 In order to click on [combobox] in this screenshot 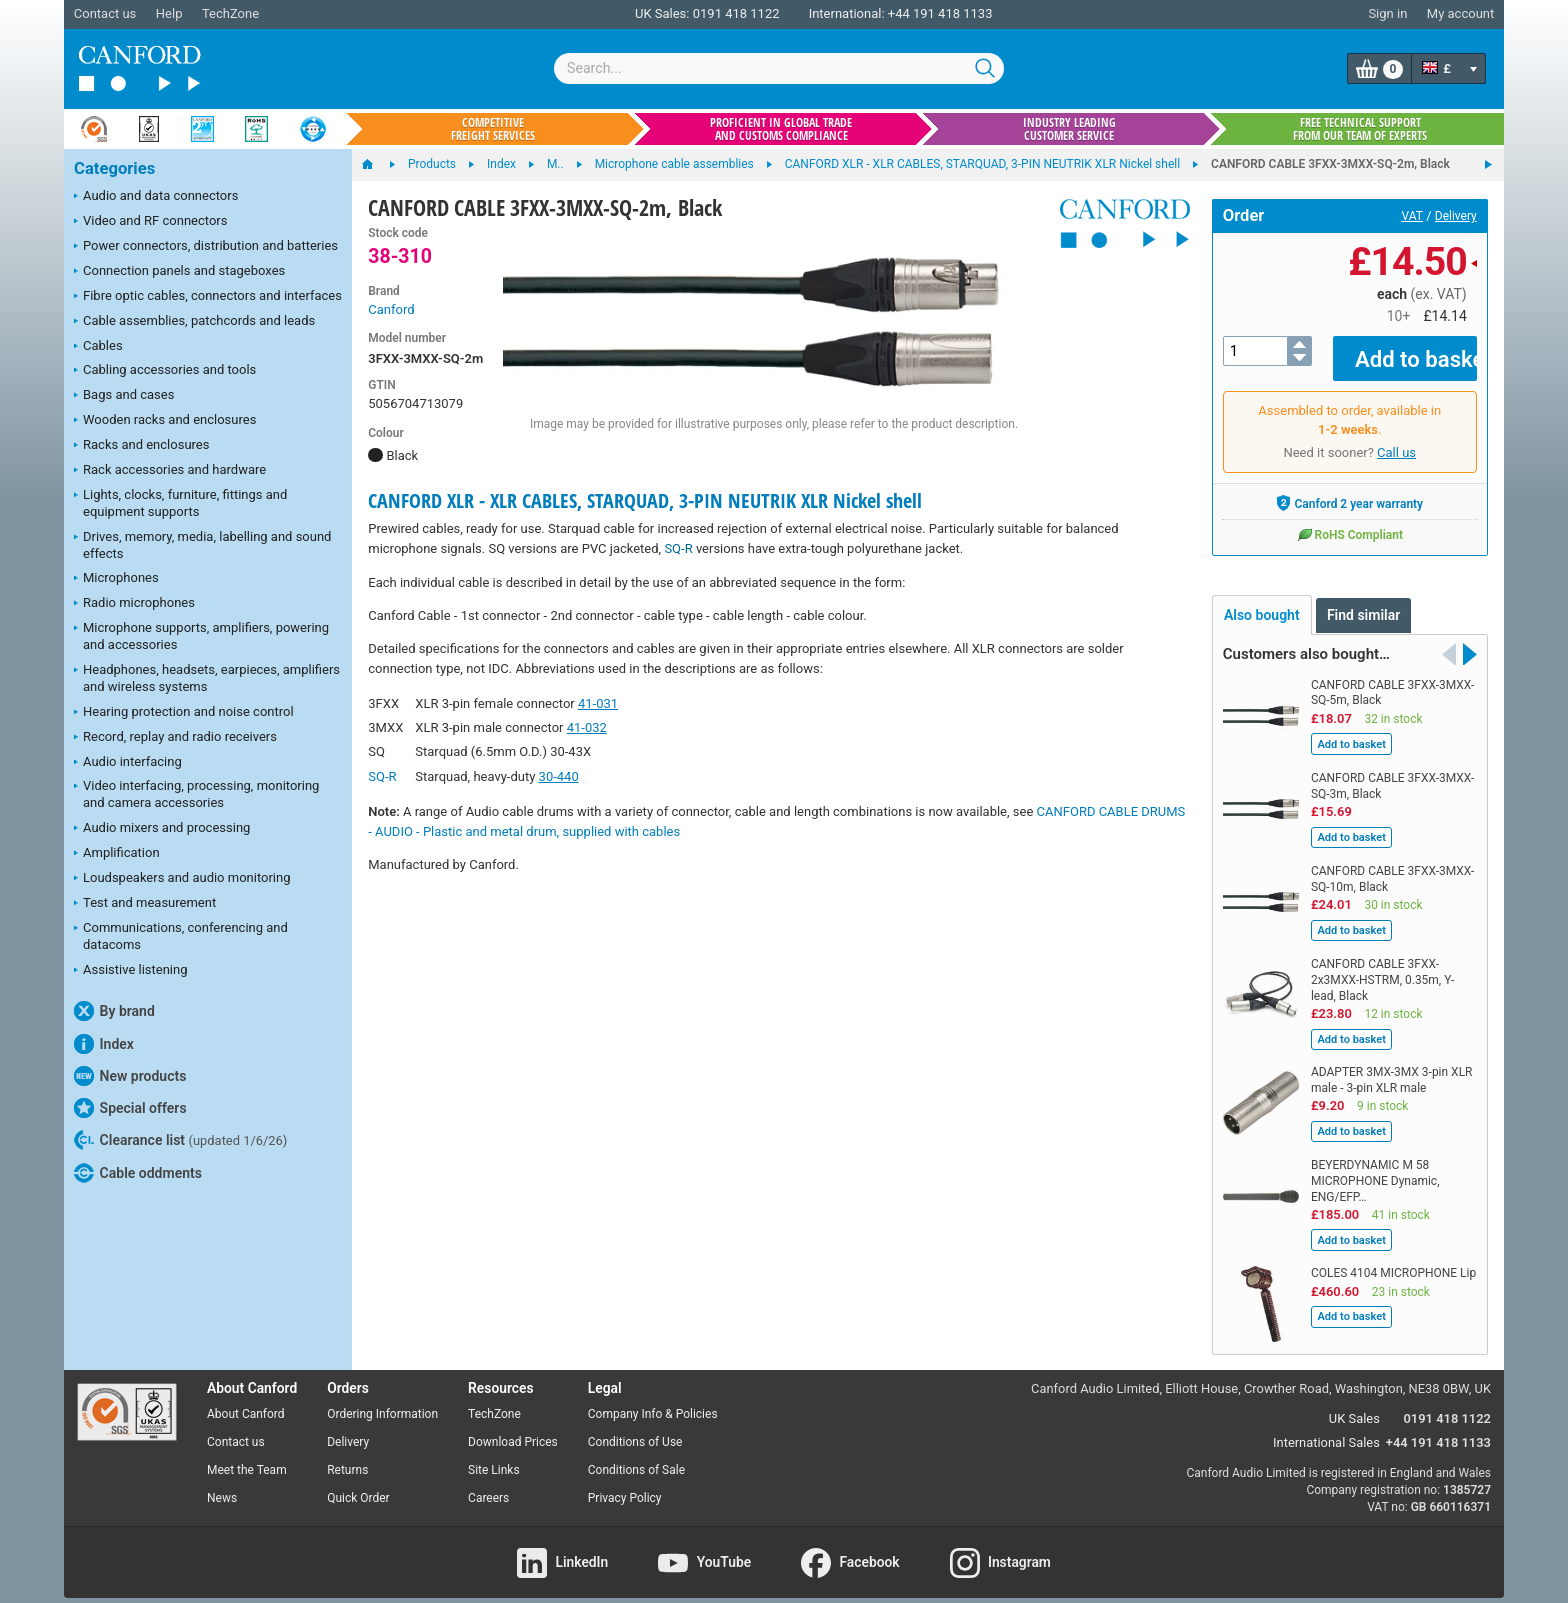, I will do `click(779, 68)`.